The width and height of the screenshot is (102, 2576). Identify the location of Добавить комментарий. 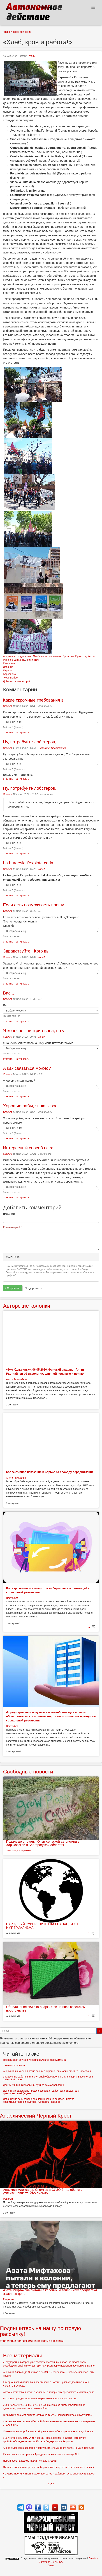
(16, 681).